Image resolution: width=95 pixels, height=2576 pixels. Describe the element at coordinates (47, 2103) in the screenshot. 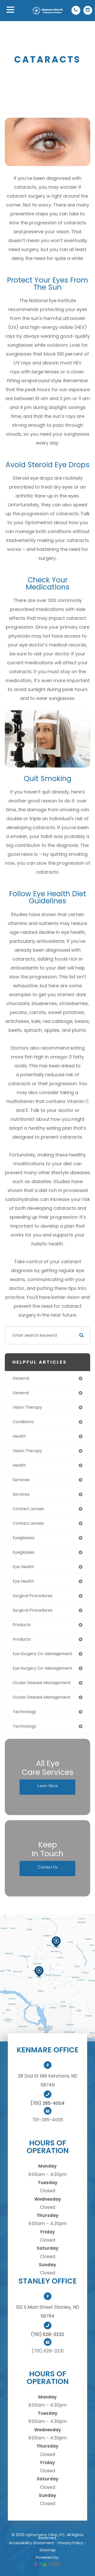

I see `(701) 385-4004` at that location.